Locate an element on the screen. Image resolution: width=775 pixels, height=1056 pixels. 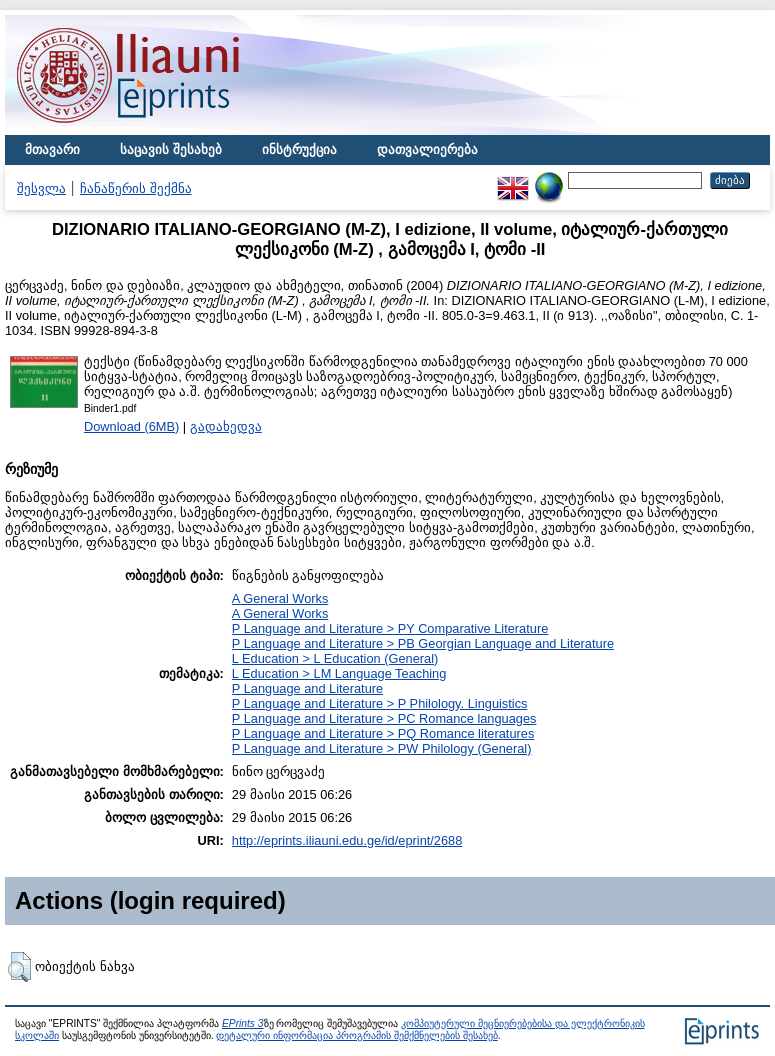
დეტალური ინფორმაცია პროგრამის შემქმნელების შესახებ is located at coordinates (356, 1035).